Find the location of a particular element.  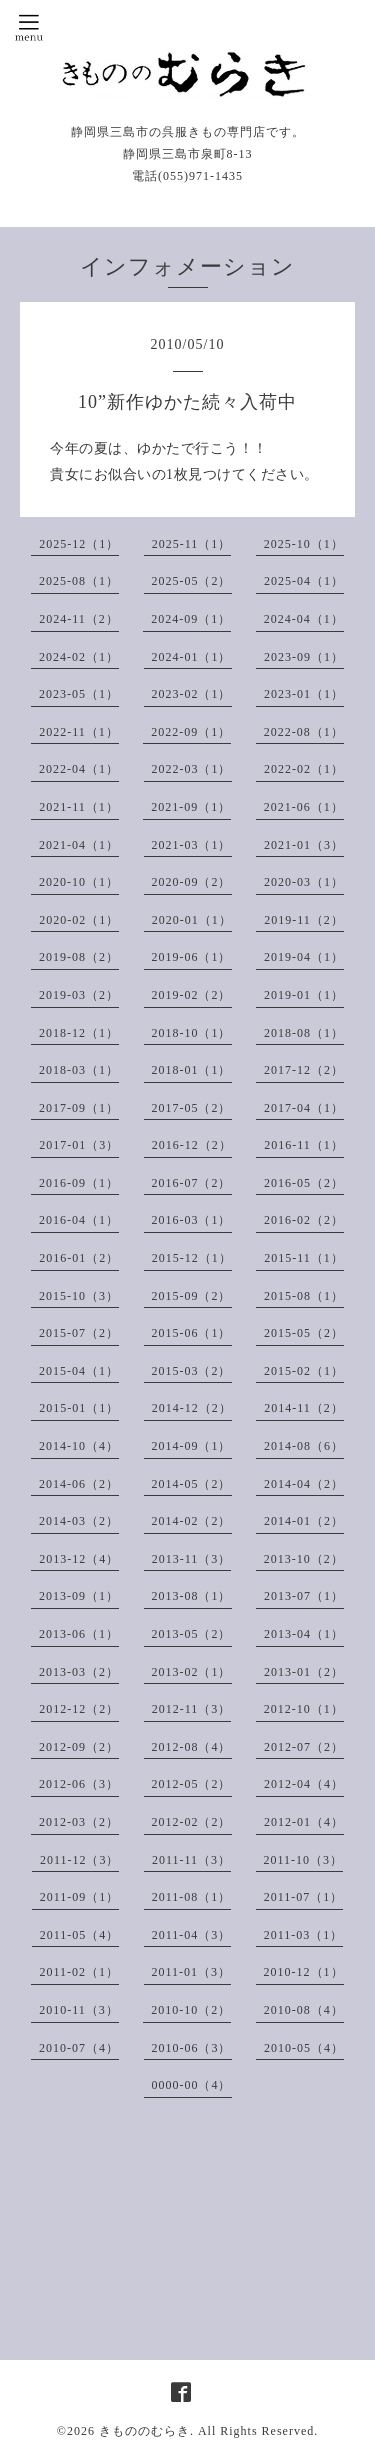

2022-09（1） is located at coordinates (191, 732).